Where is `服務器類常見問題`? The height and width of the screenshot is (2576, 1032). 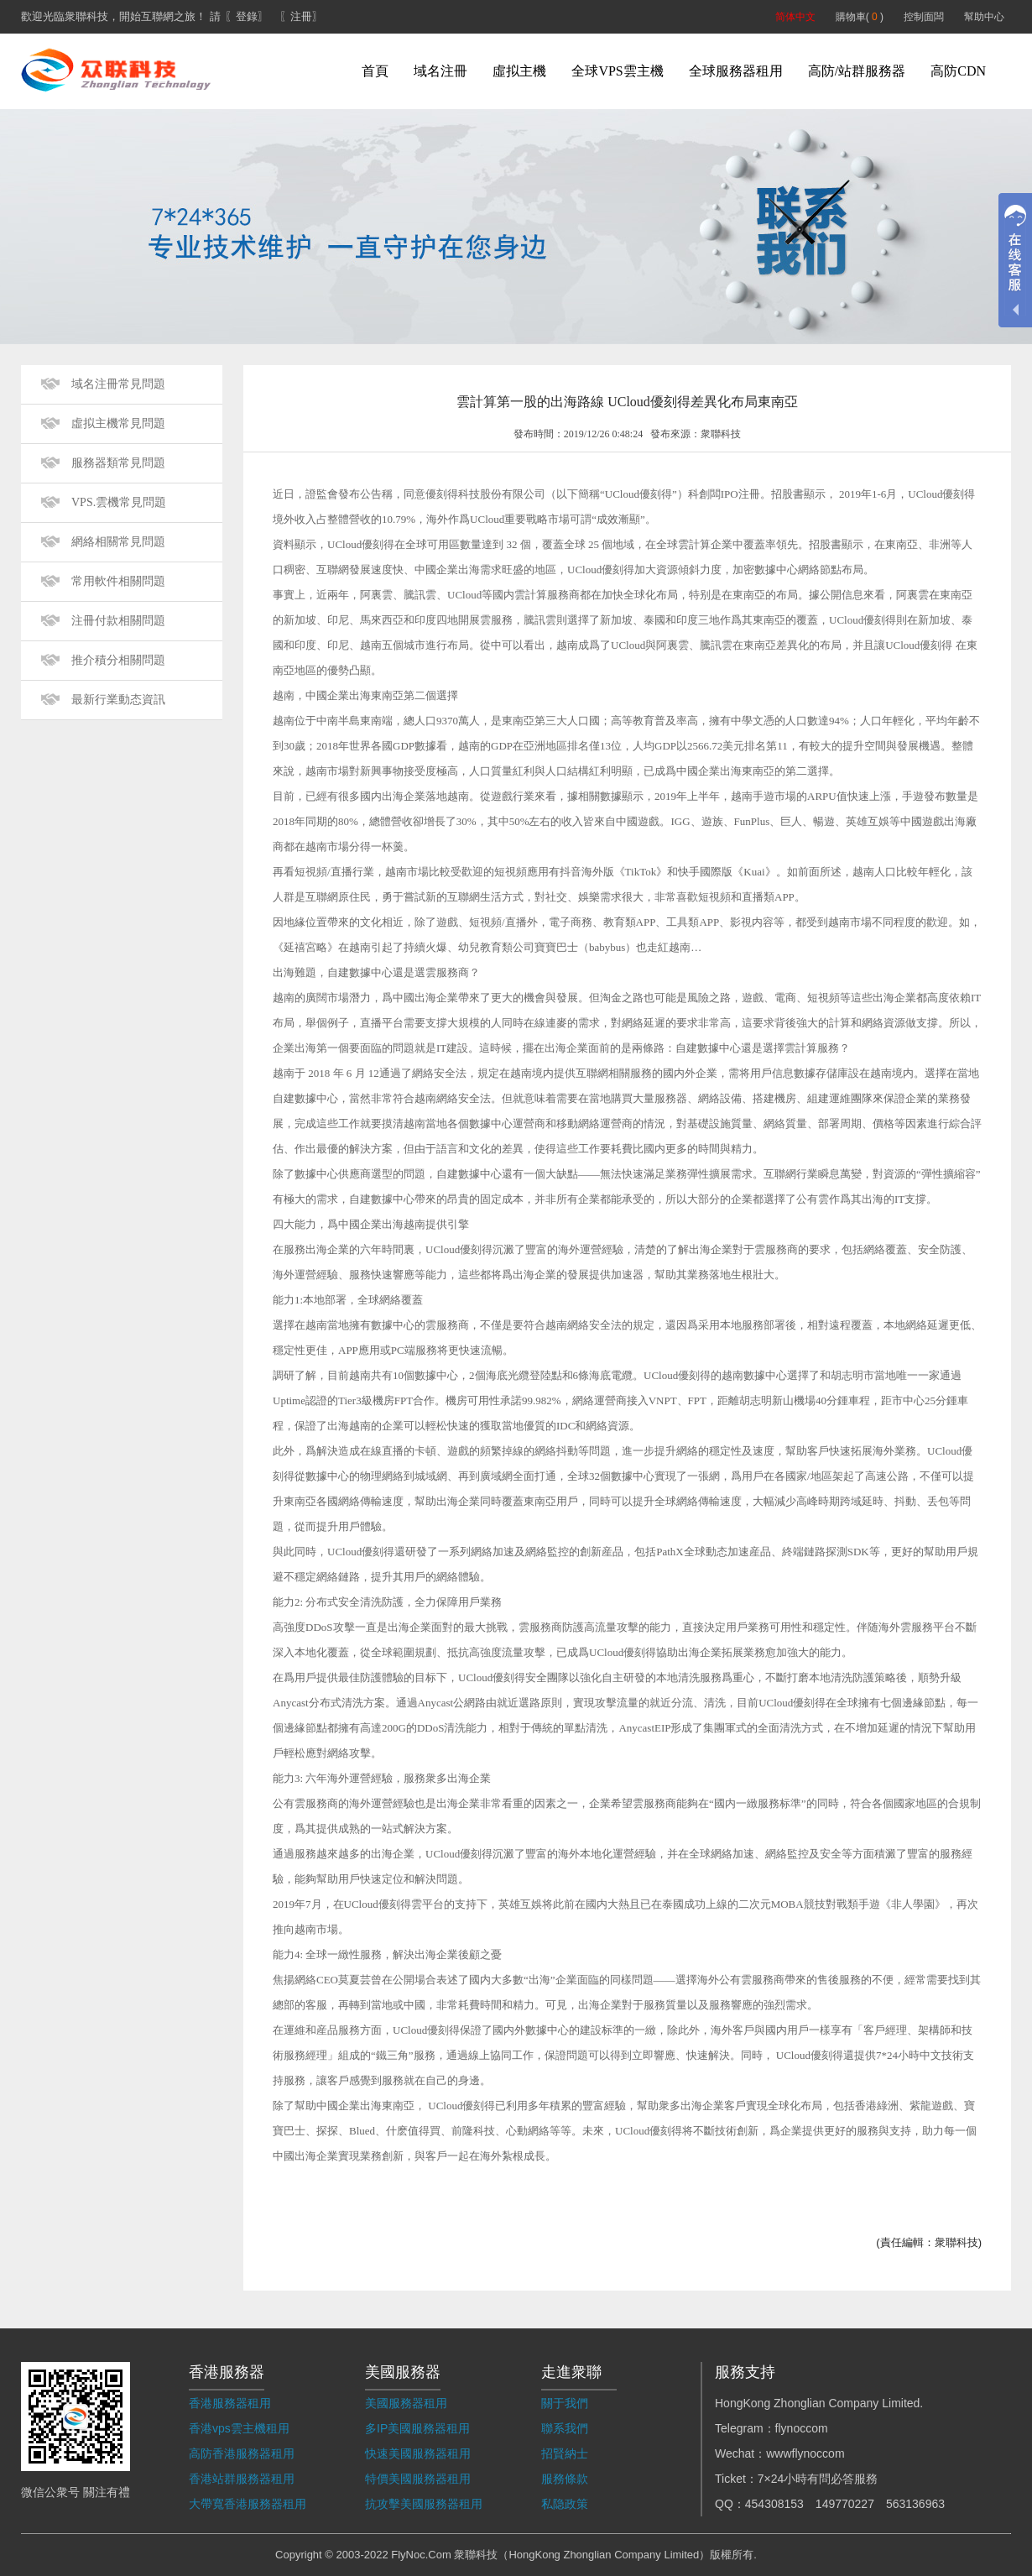
服務器類常見問題 is located at coordinates (118, 463).